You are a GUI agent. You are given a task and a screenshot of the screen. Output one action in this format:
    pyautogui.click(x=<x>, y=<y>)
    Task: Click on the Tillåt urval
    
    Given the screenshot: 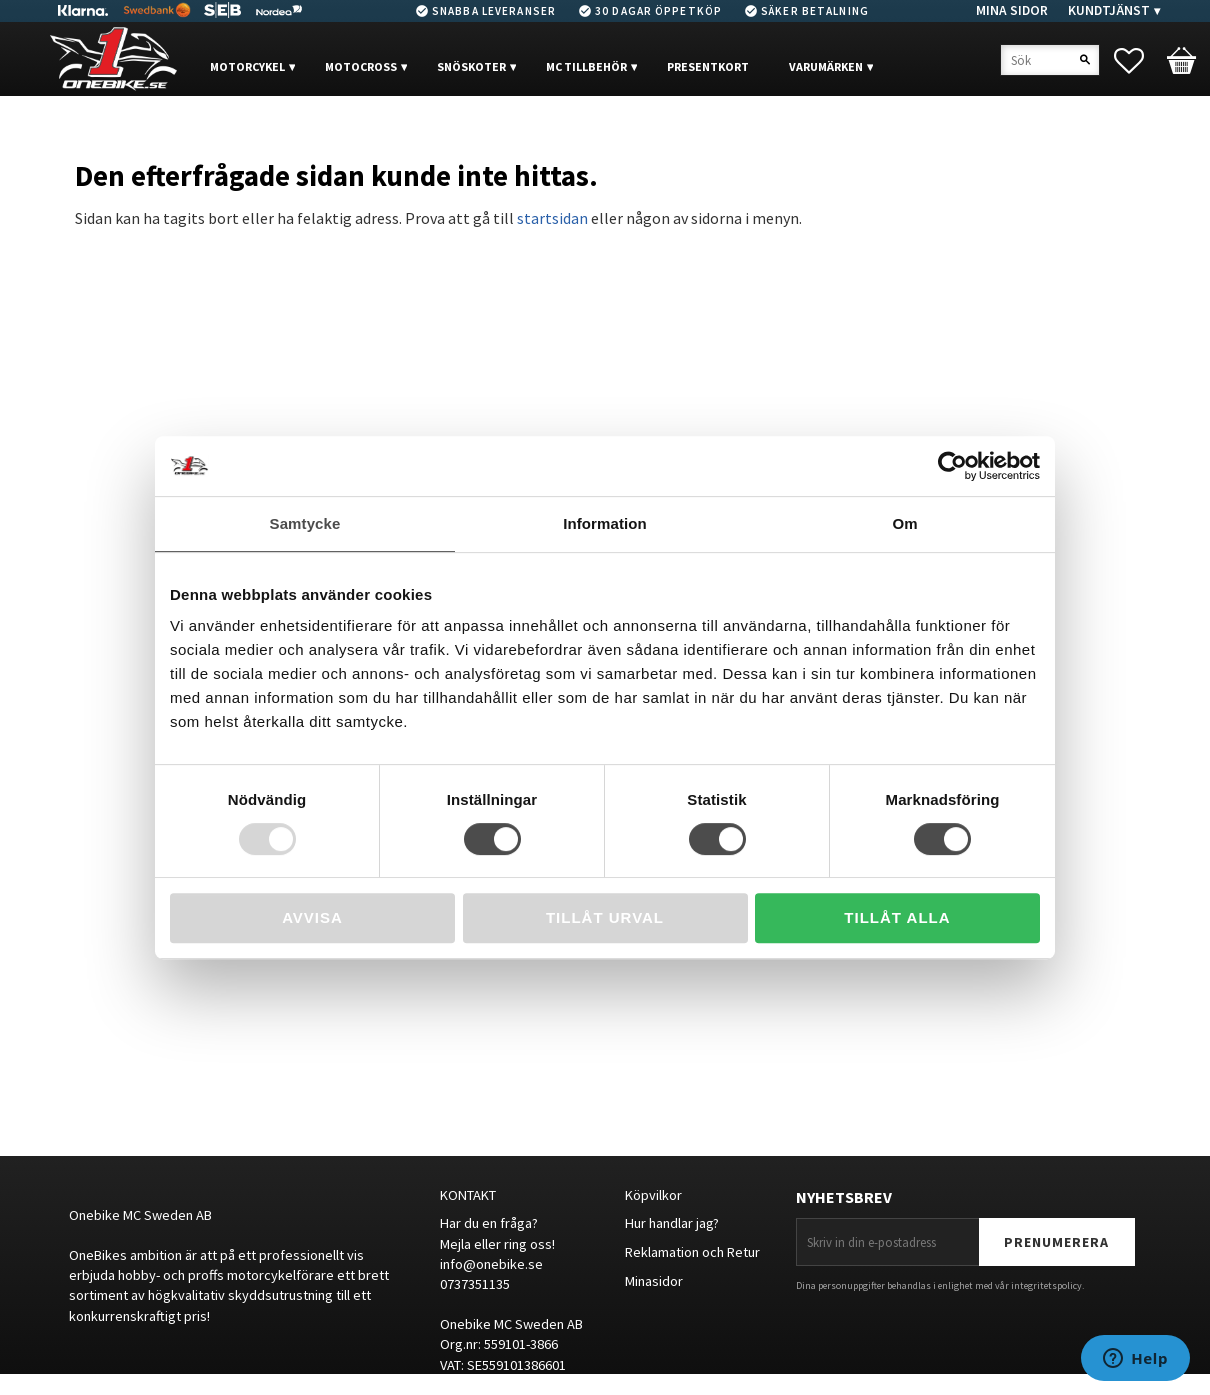 What is the action you would take?
    pyautogui.click(x=605, y=917)
    